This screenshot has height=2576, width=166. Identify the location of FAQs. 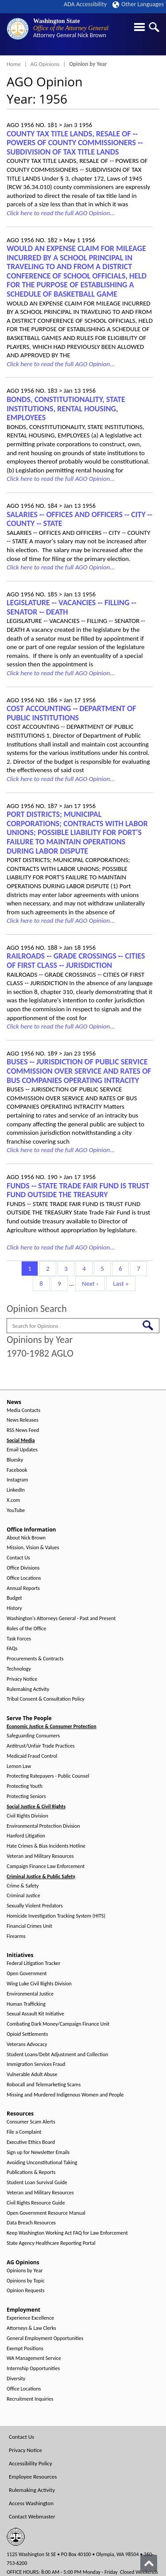
(12, 1649).